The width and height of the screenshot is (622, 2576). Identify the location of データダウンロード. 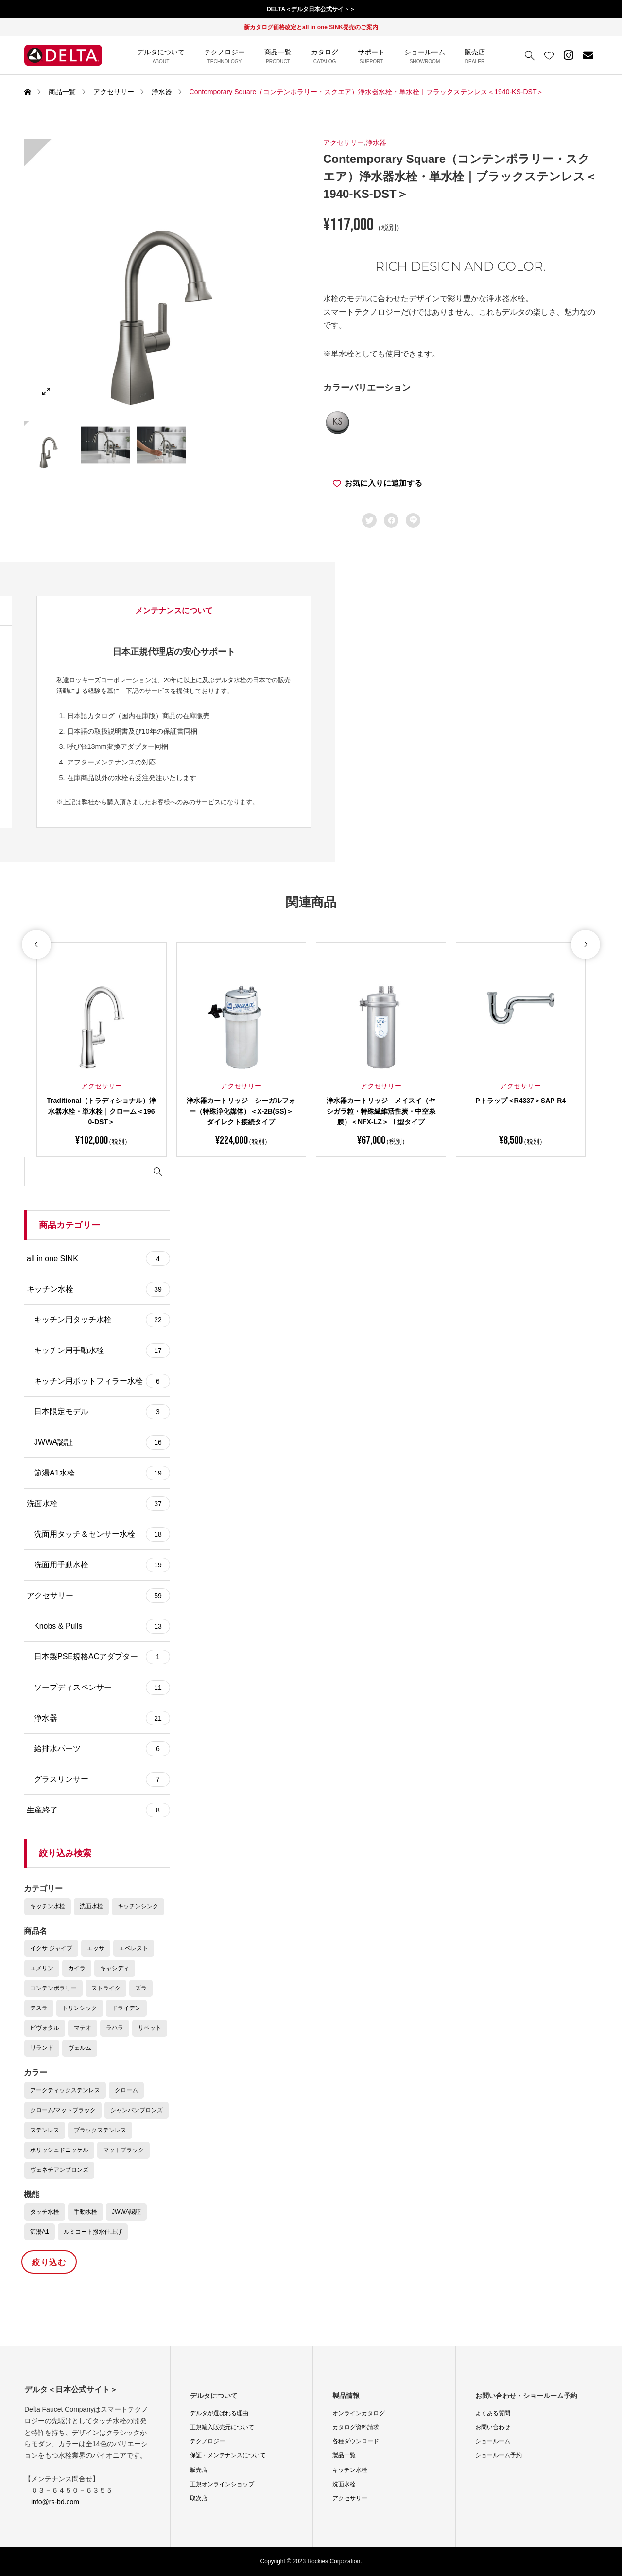
(230, 610).